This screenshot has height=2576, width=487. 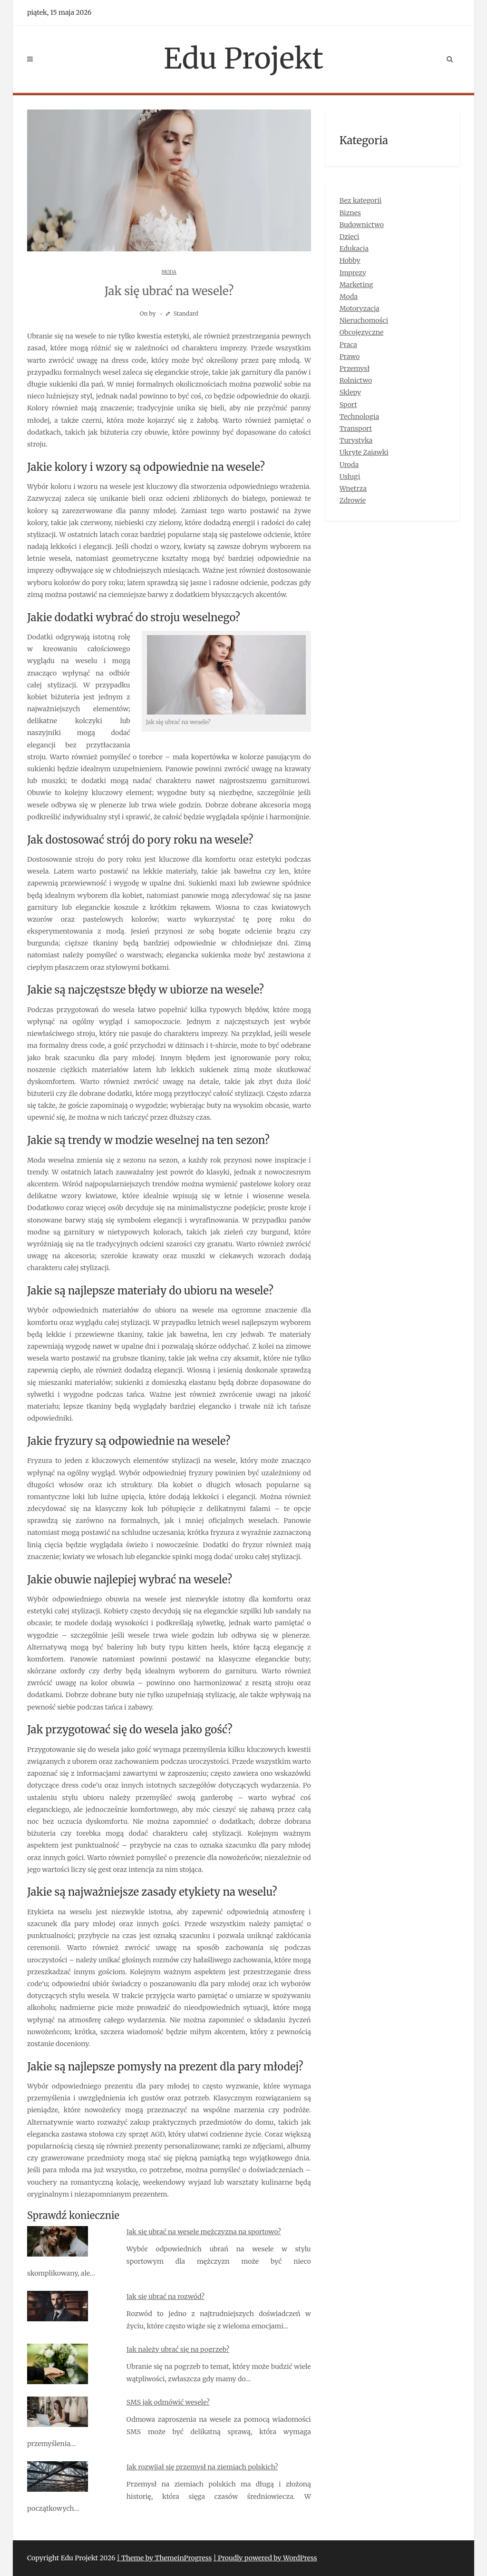 What do you see at coordinates (348, 404) in the screenshot?
I see `Sport` at bounding box center [348, 404].